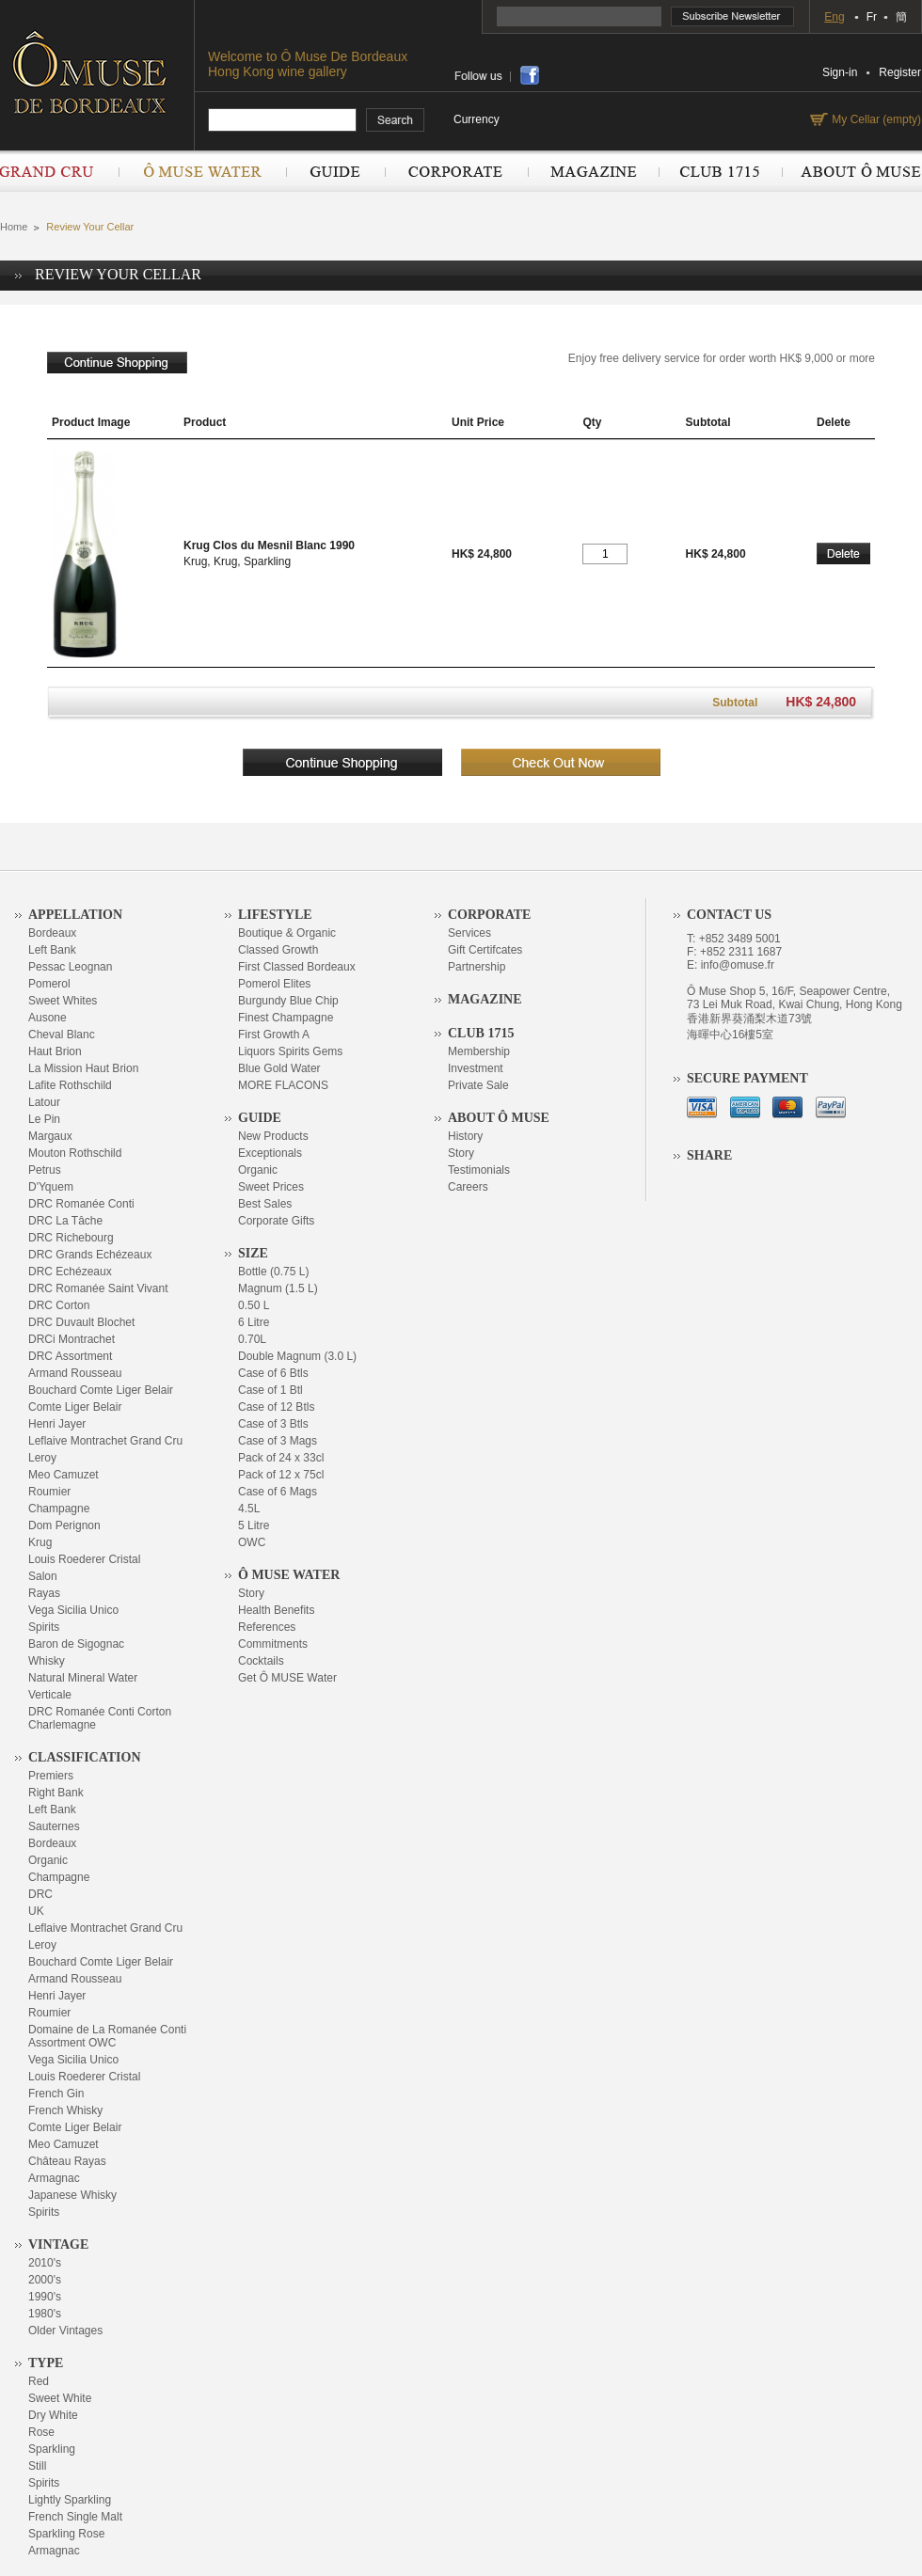 The image size is (922, 2576). What do you see at coordinates (288, 1000) in the screenshot?
I see `Burgundy Blue Chip` at bounding box center [288, 1000].